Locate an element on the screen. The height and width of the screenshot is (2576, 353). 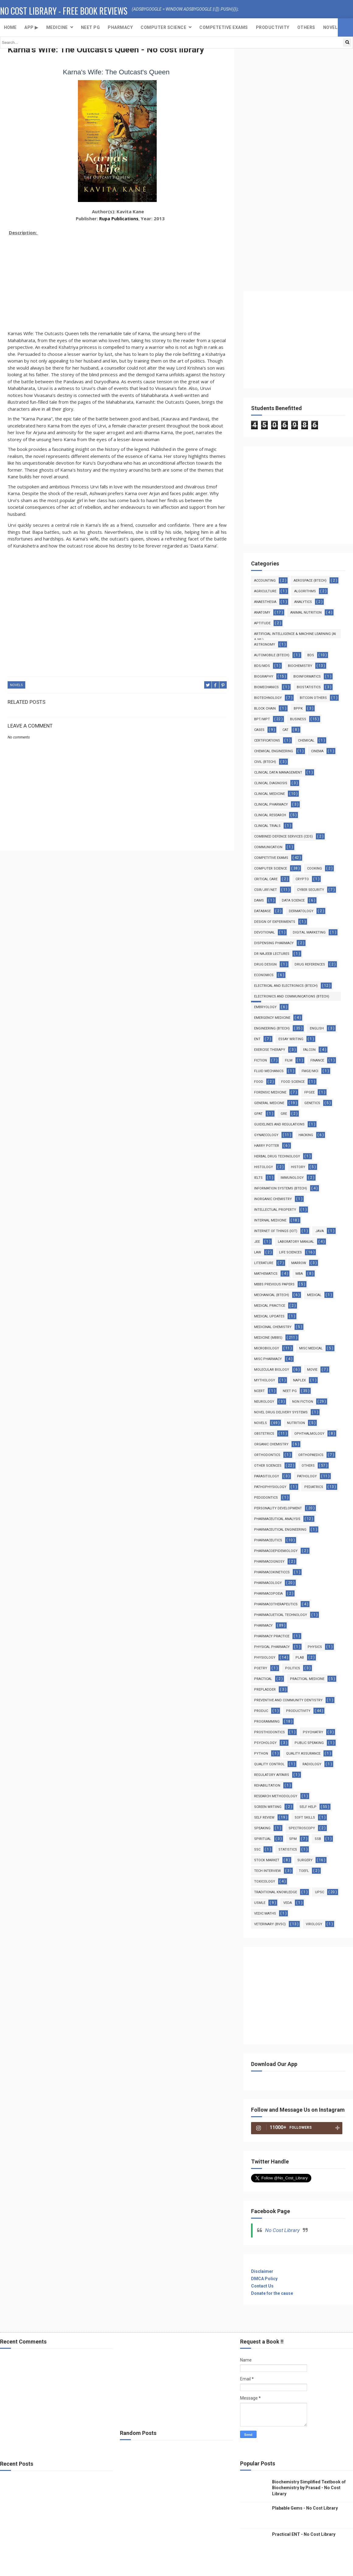
Other Sciences is located at coordinates (267, 1466).